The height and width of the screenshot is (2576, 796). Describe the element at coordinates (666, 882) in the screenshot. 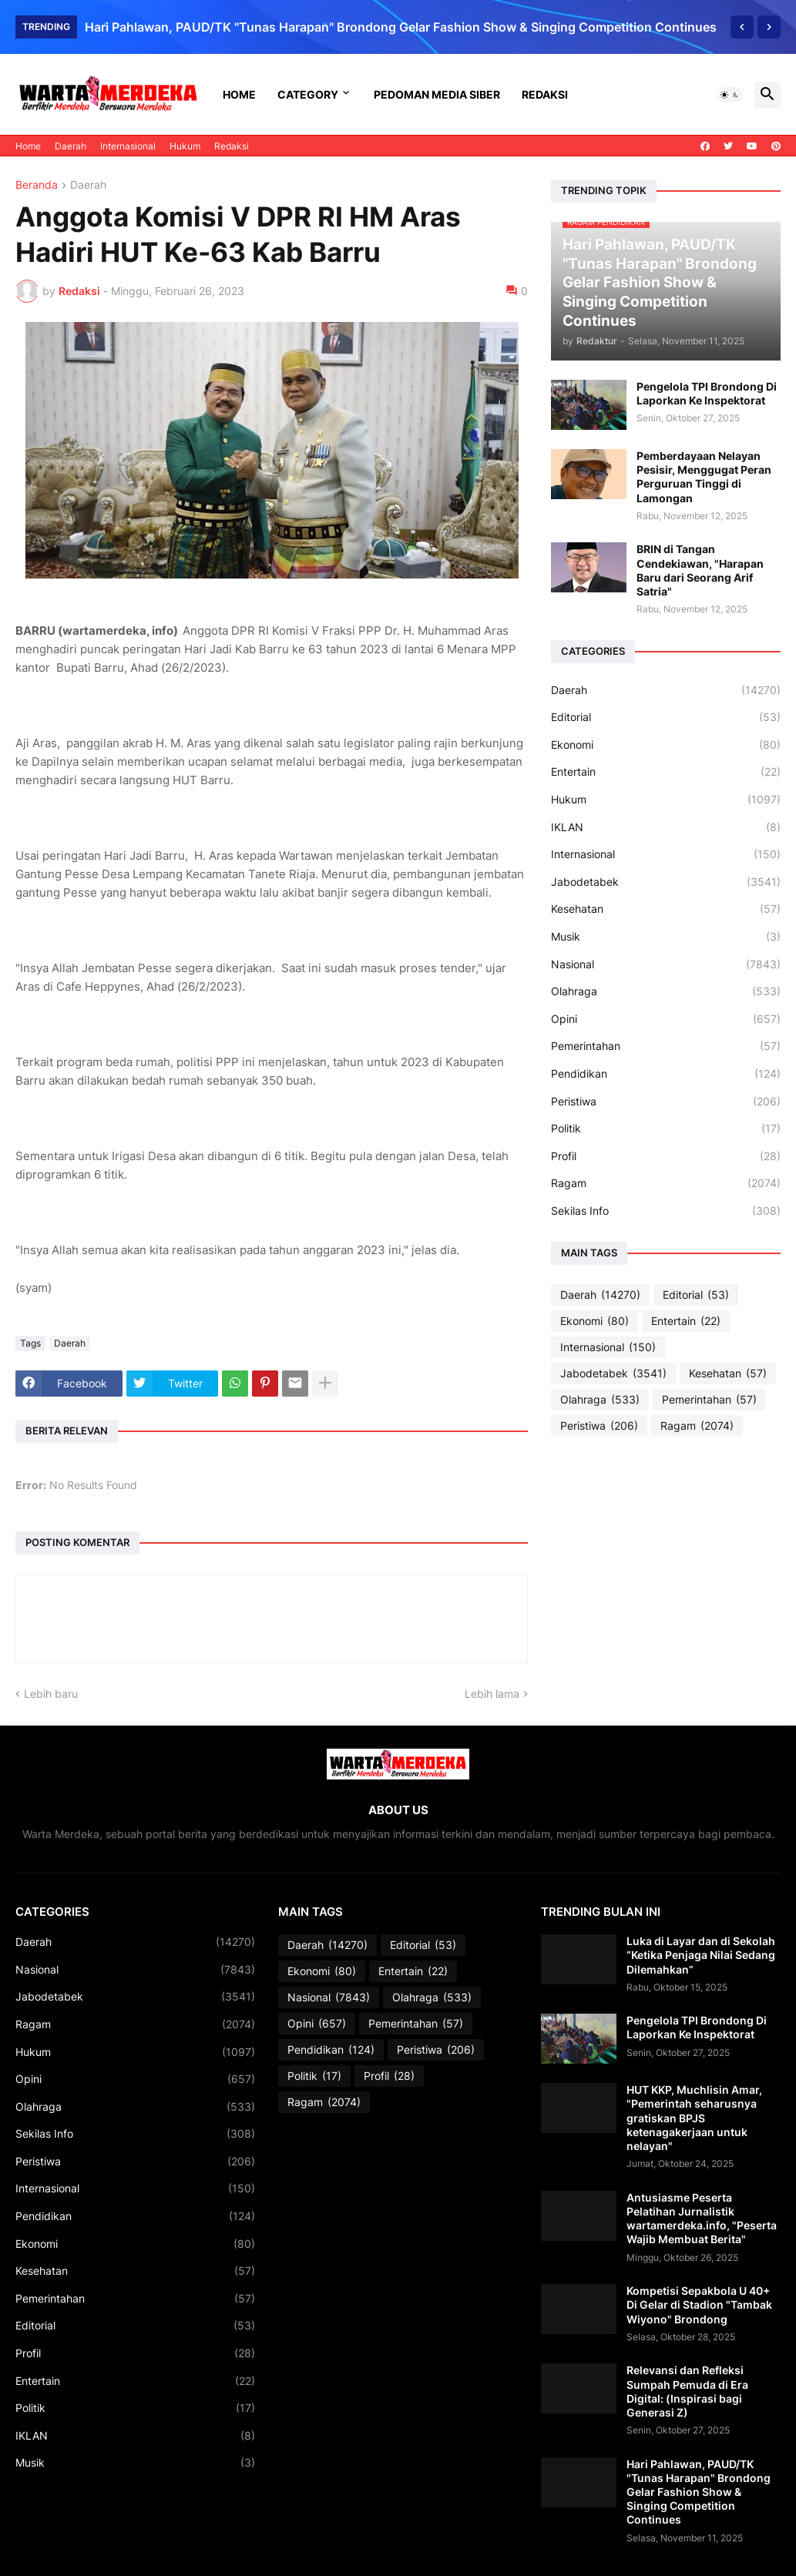

I see `Jabodetabek` at that location.